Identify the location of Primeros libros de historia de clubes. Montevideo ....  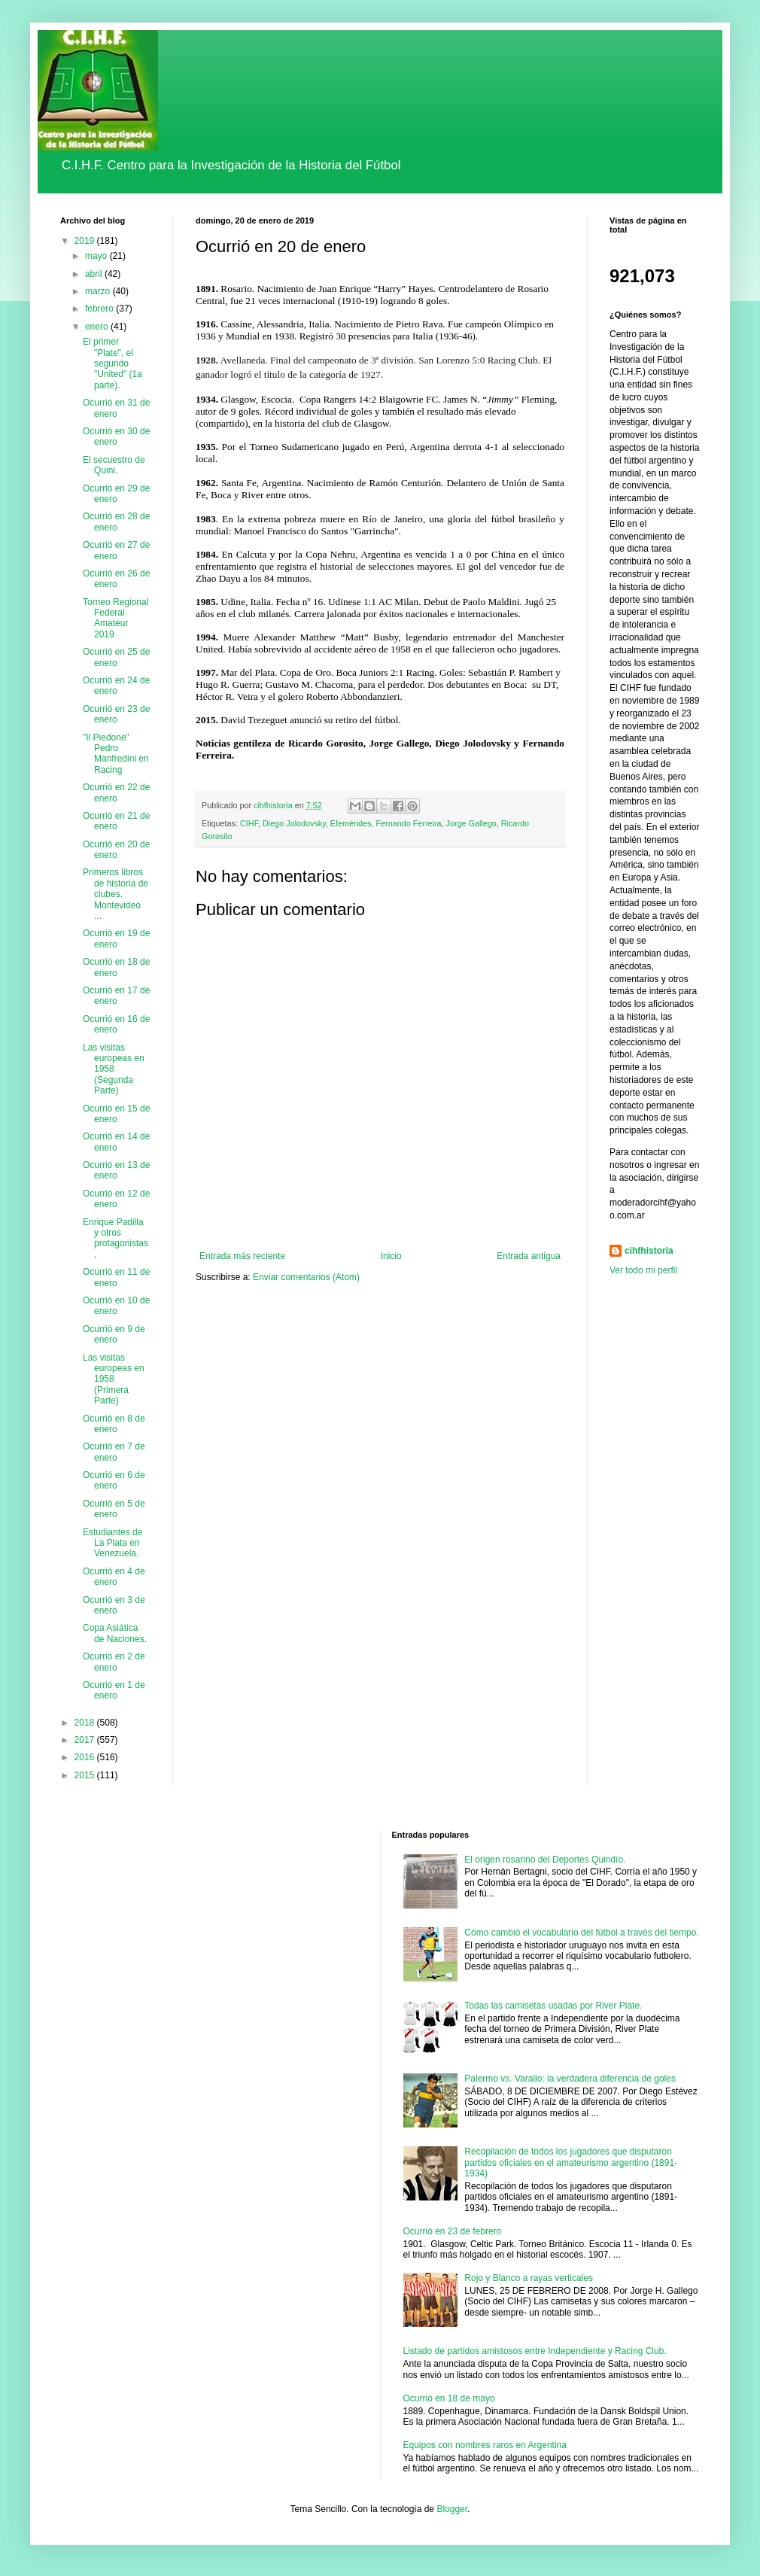
(115, 894).